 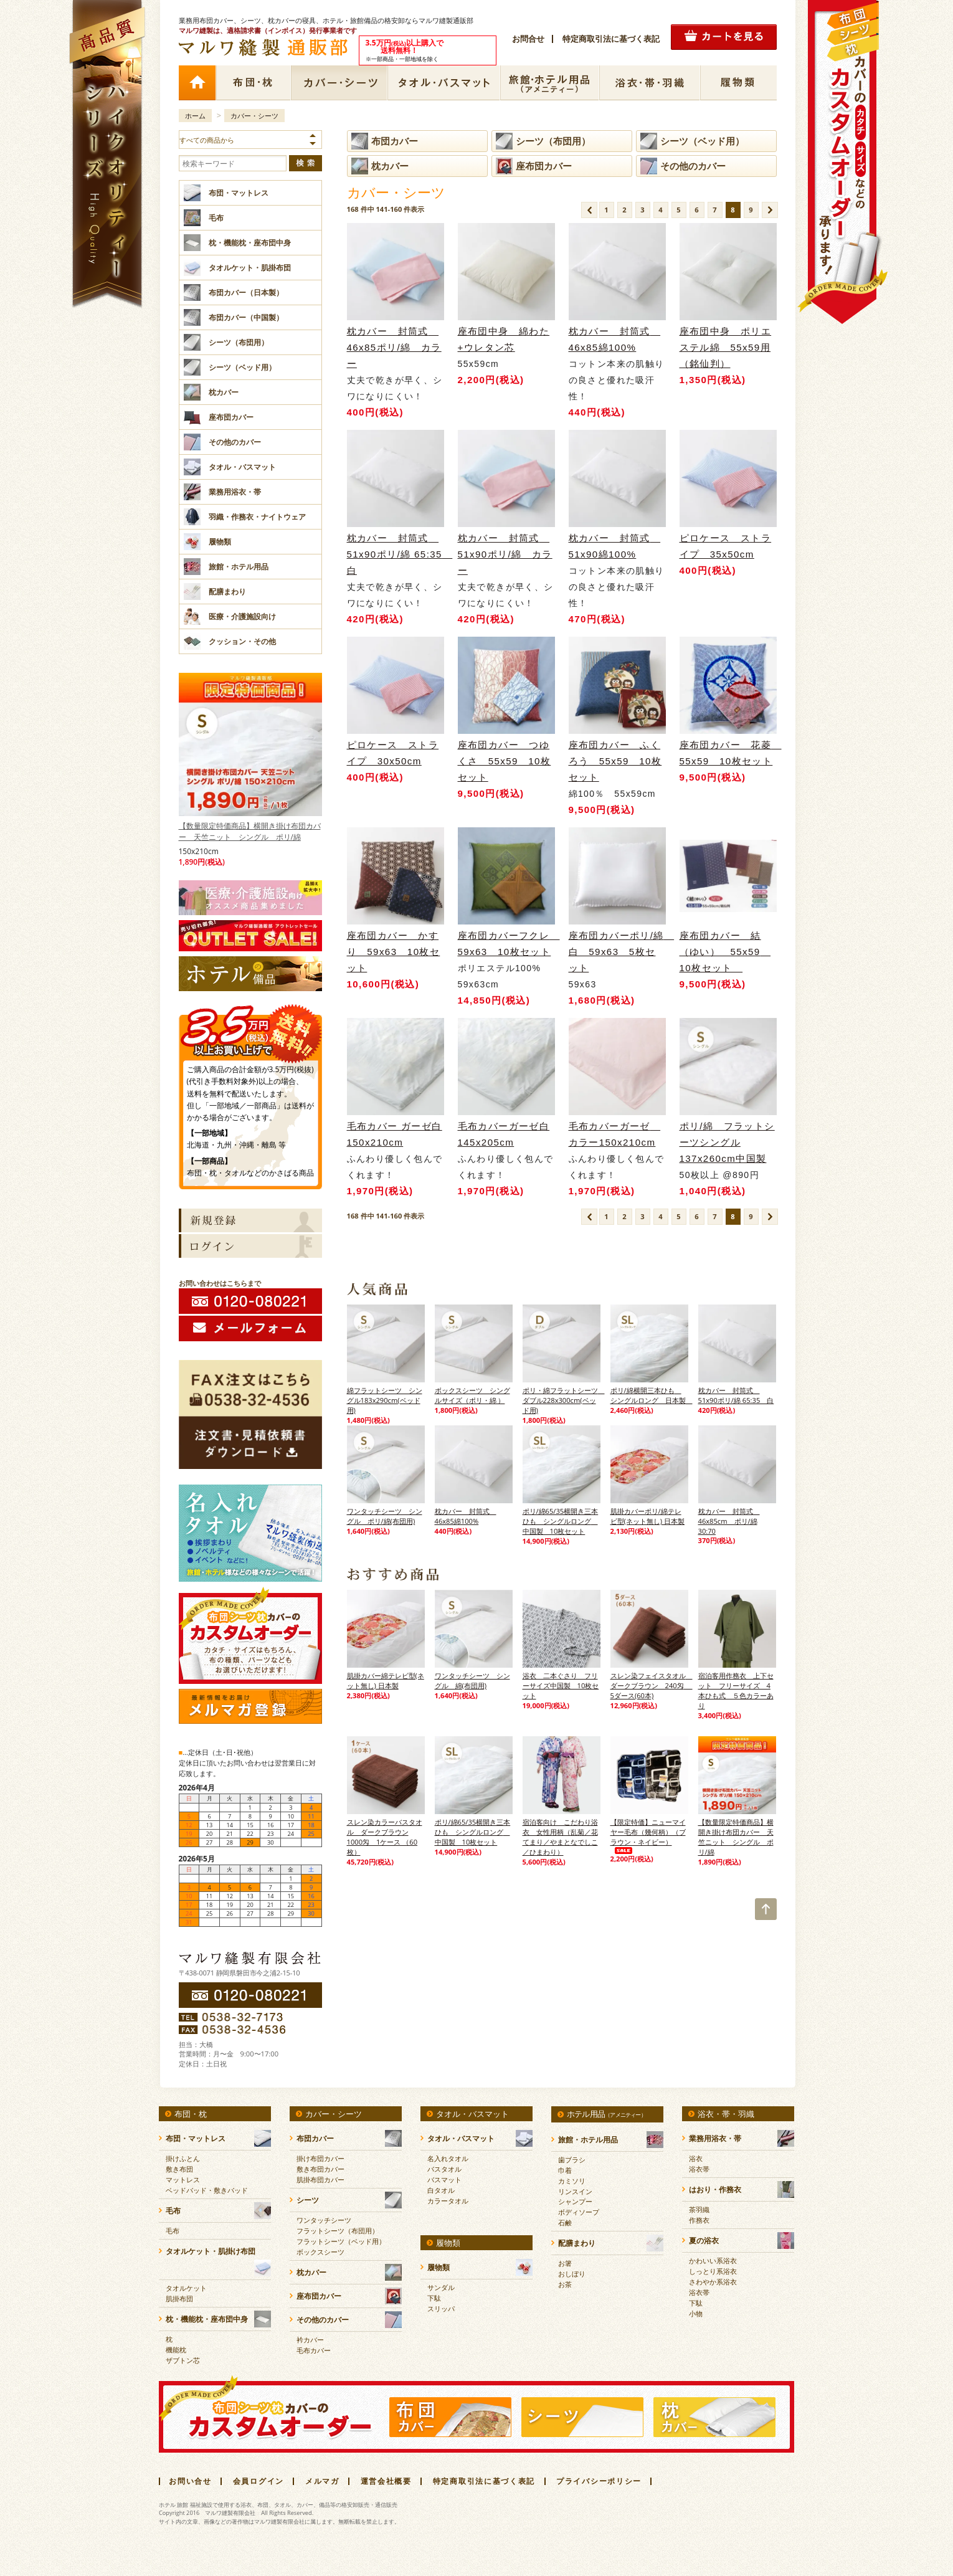 What do you see at coordinates (444, 2169) in the screenshot?
I see `バスタオル` at bounding box center [444, 2169].